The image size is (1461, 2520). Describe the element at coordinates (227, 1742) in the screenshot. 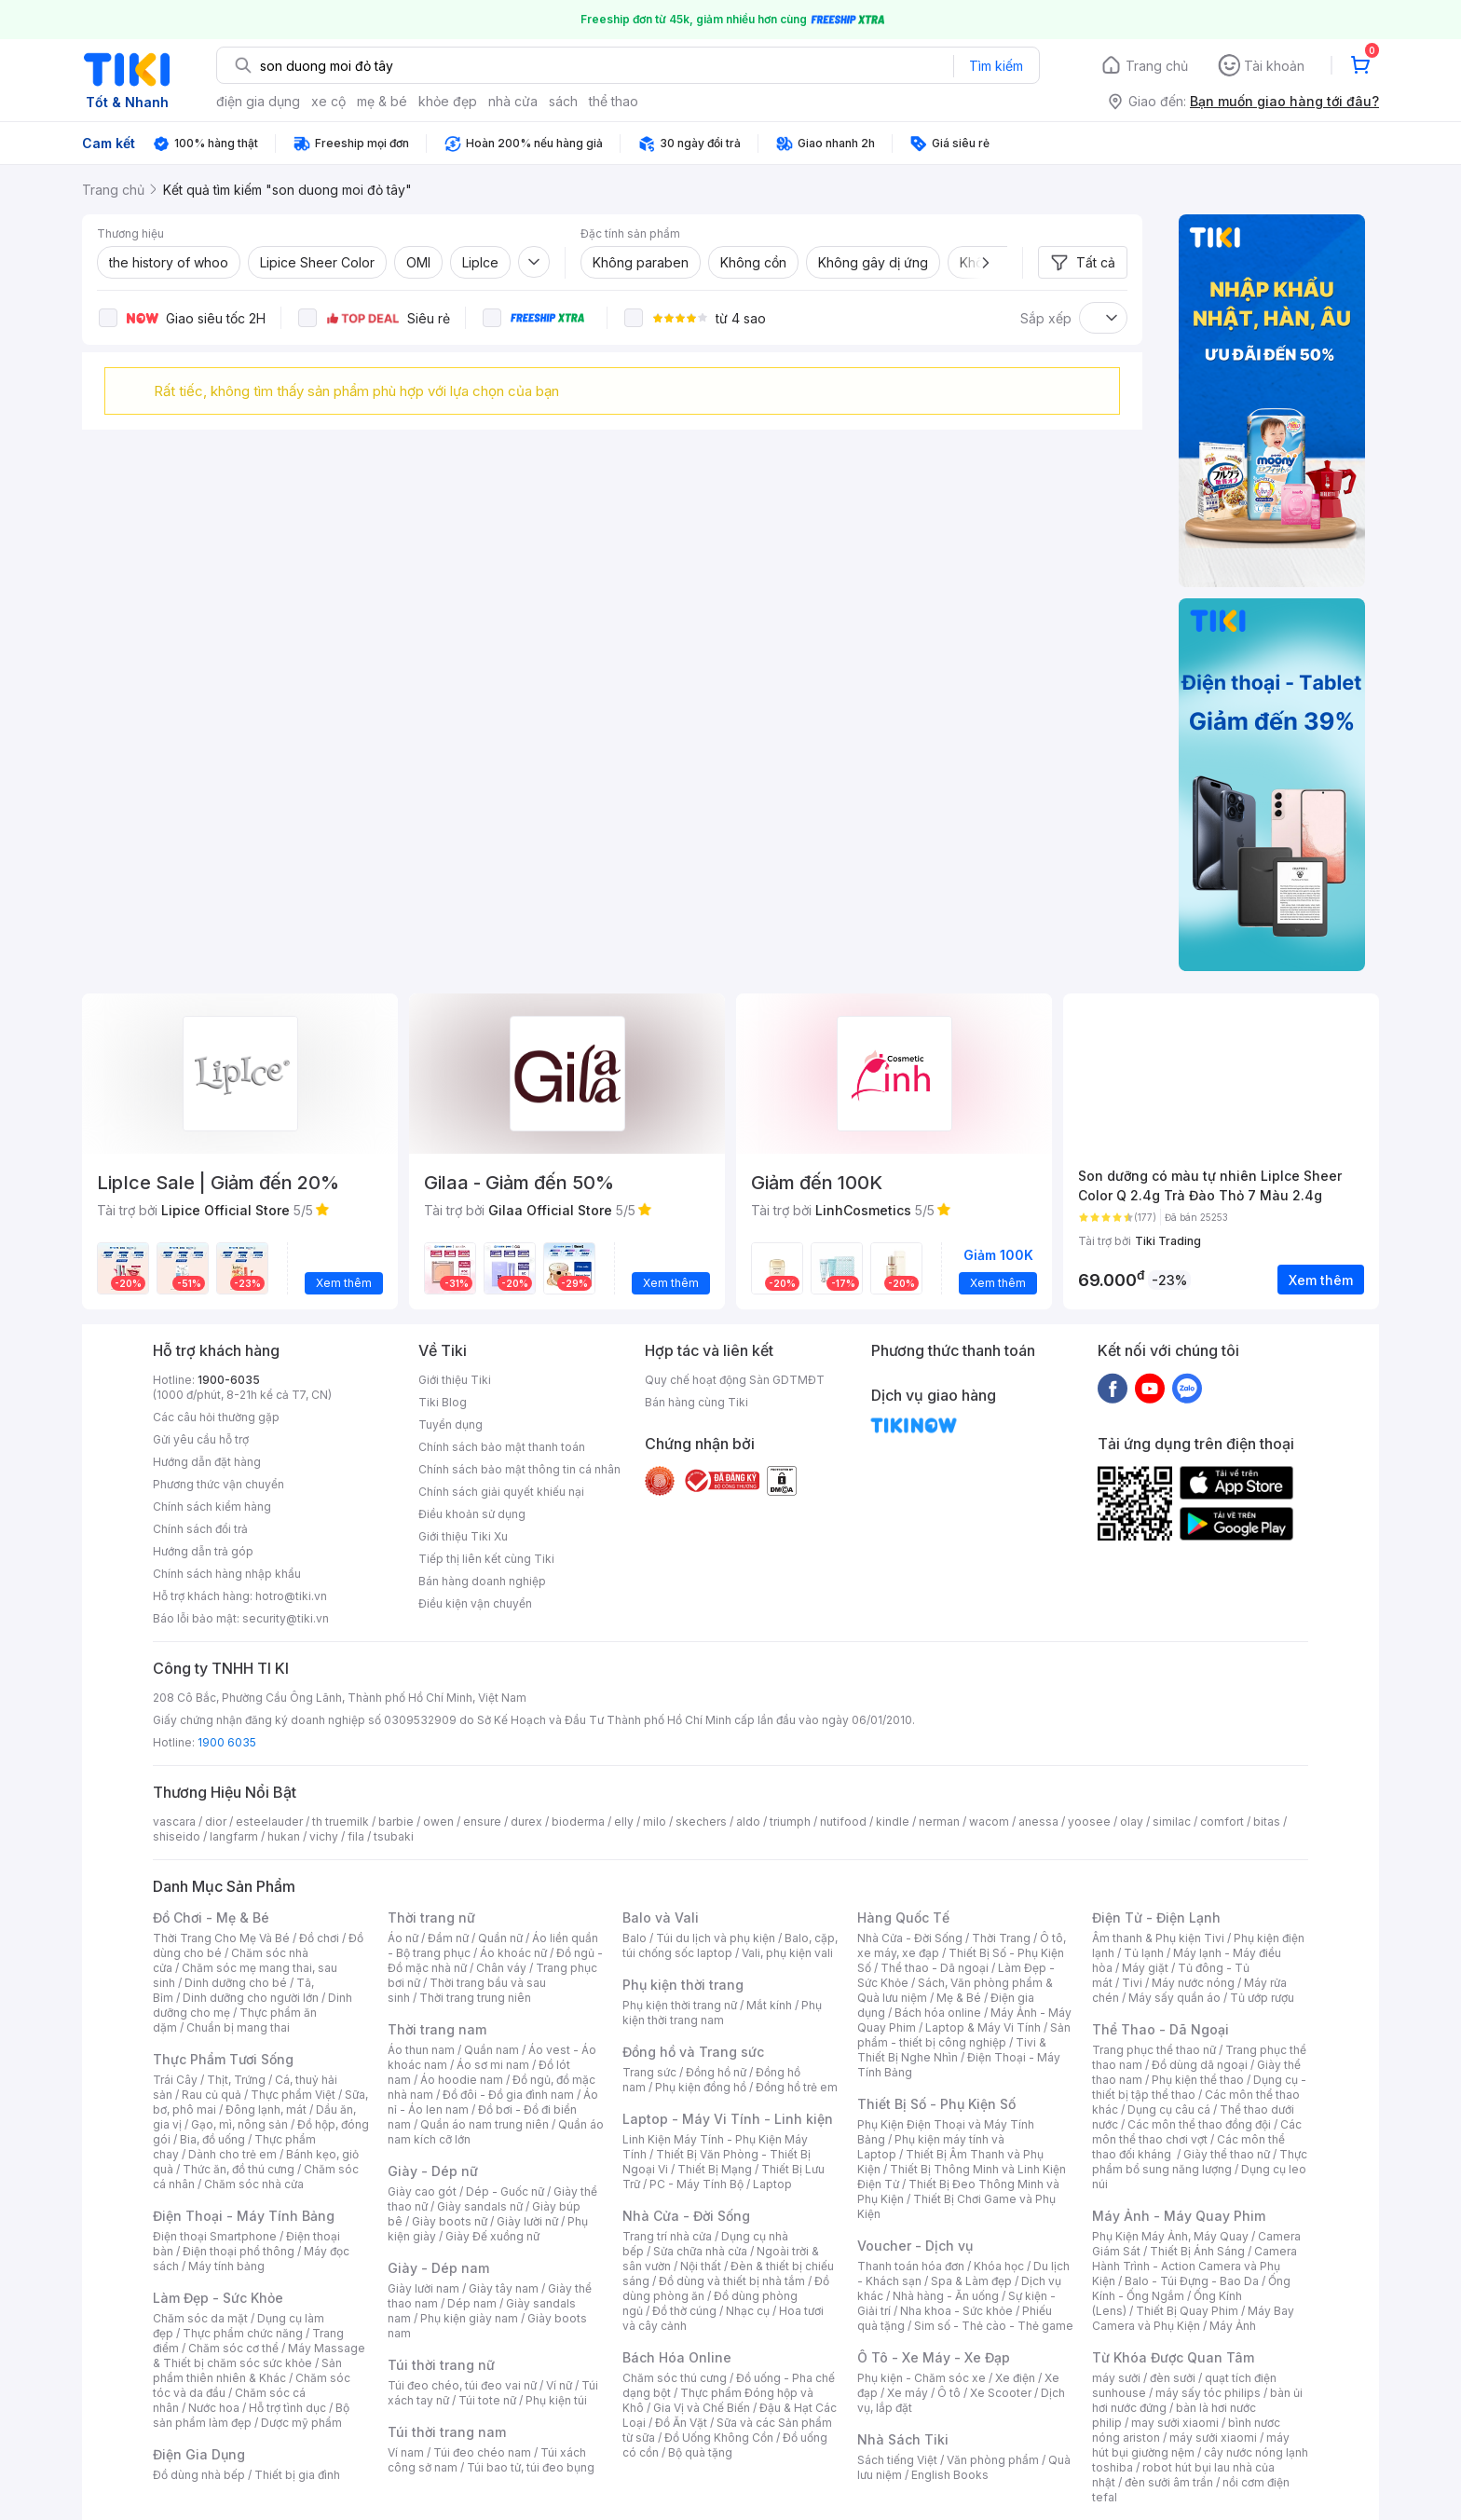

I see `1900 6035` at that location.